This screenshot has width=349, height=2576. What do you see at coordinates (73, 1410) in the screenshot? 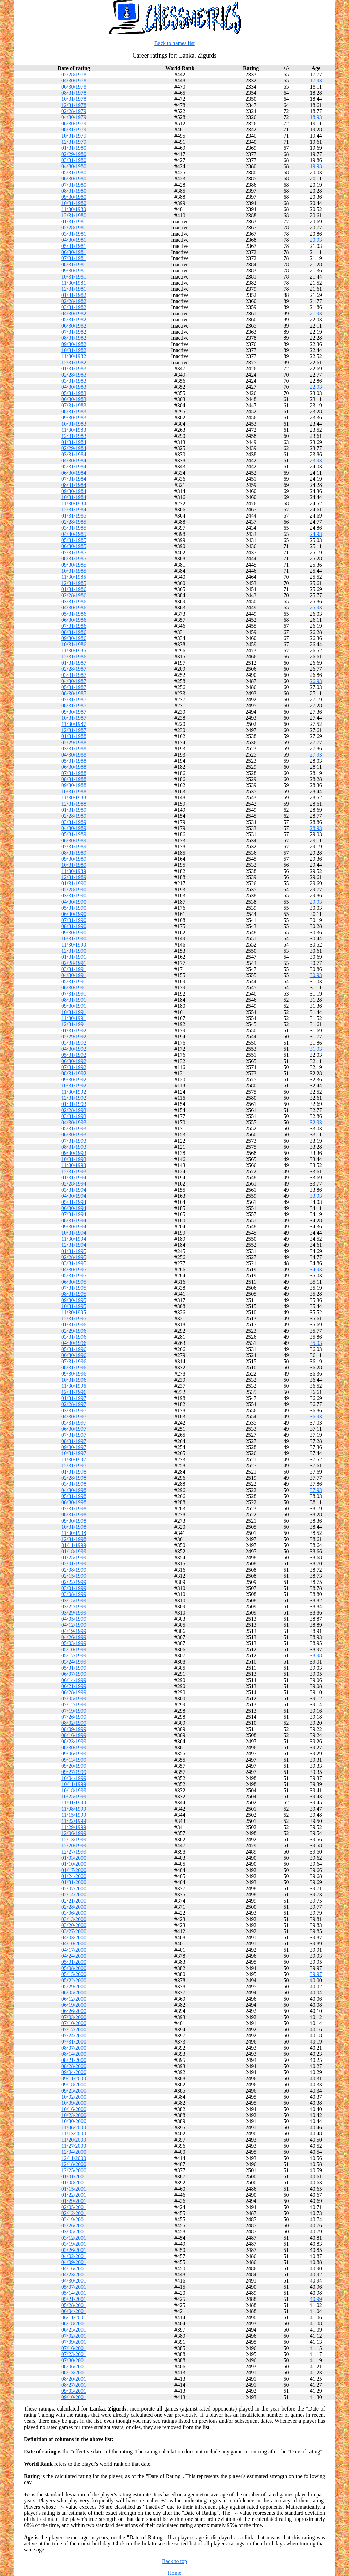
I see `03/31/1997` at bounding box center [73, 1410].